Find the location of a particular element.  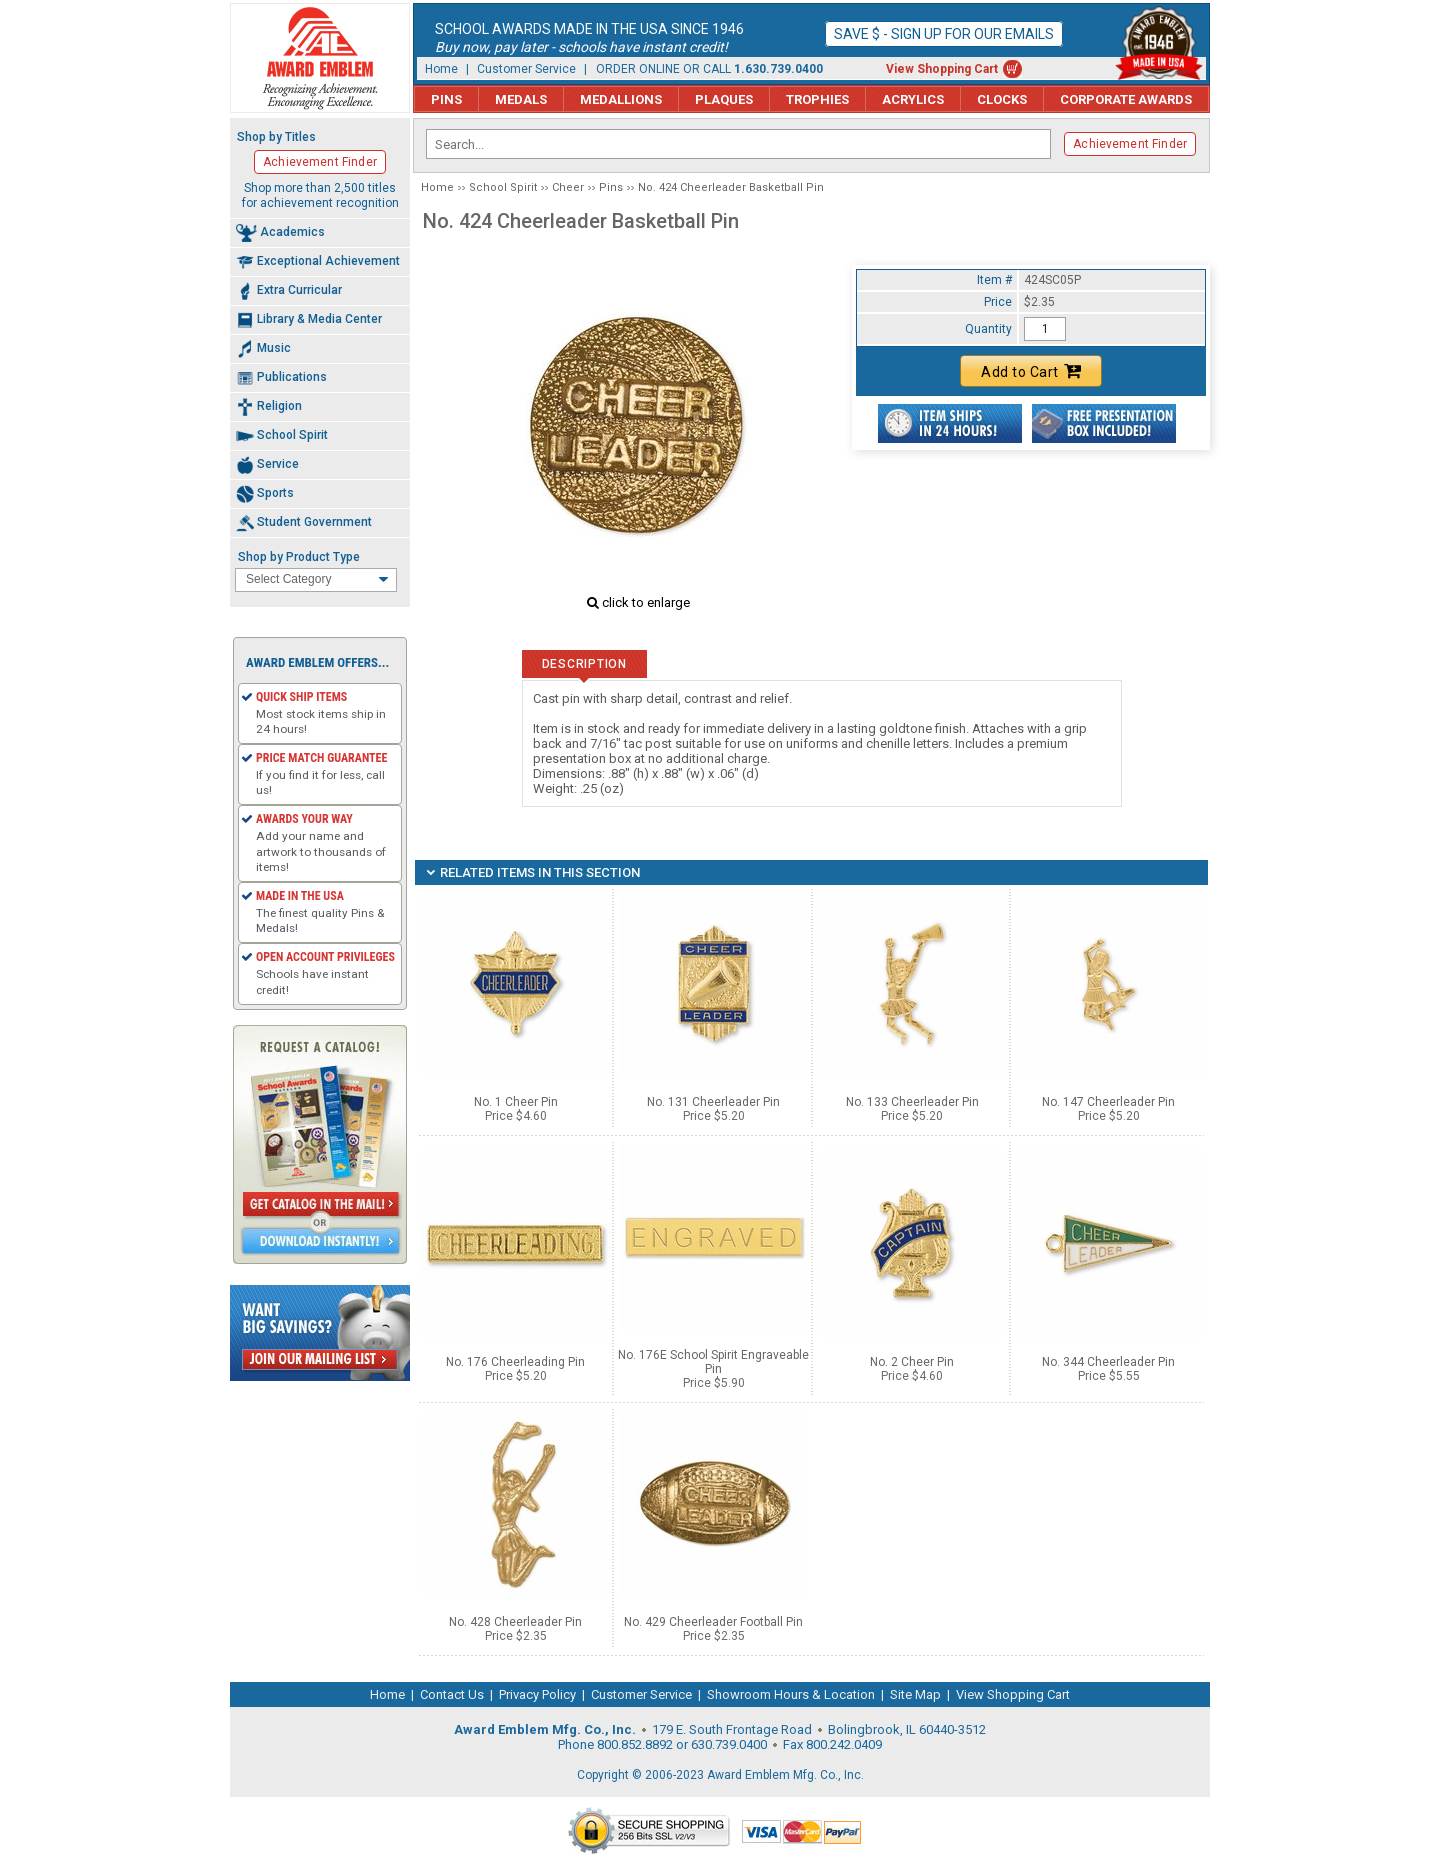

Medals is located at coordinates (521, 99).